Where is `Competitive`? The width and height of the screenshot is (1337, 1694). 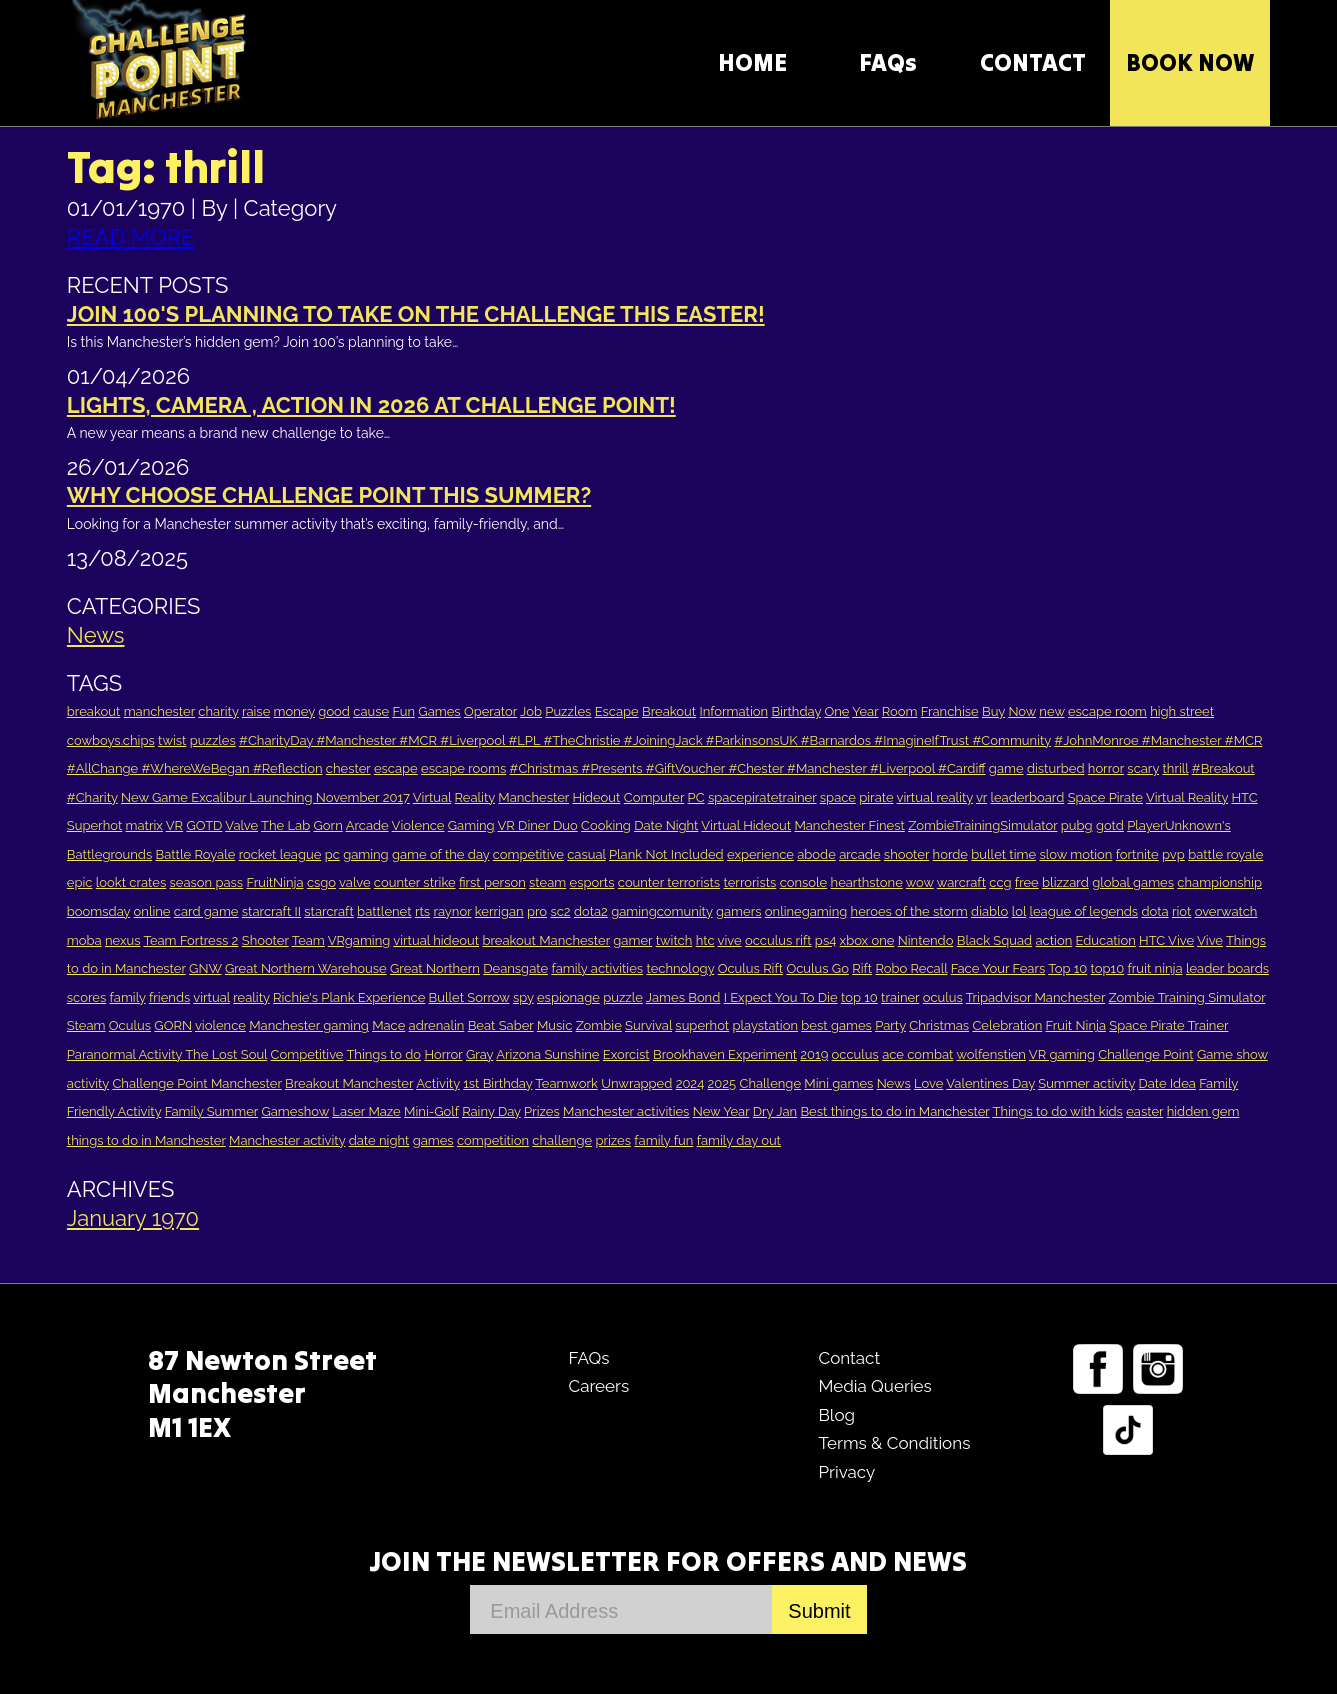
Competitive is located at coordinates (307, 1054).